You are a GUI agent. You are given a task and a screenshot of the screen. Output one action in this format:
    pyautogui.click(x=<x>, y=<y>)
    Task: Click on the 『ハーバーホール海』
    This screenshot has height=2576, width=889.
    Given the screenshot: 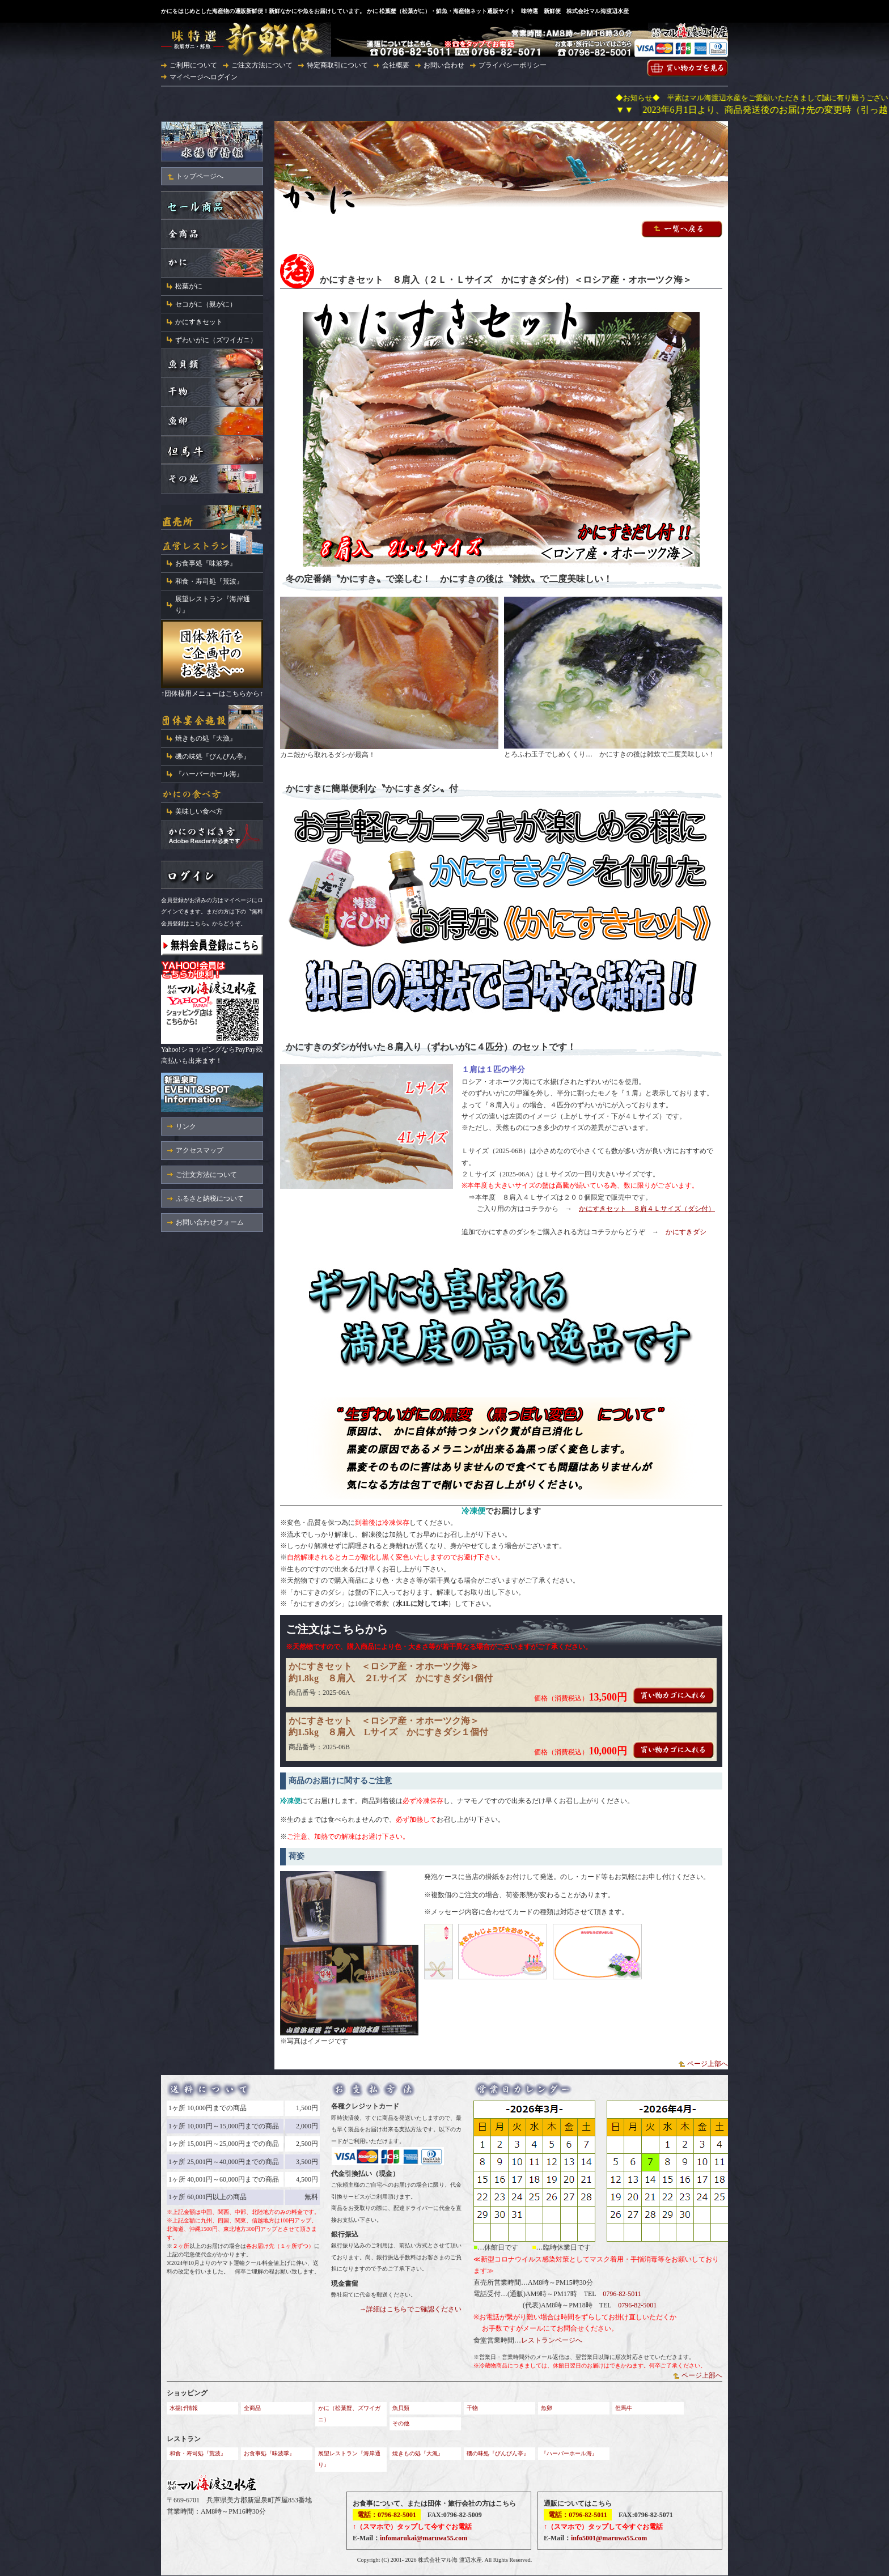 What is the action you would take?
    pyautogui.click(x=209, y=774)
    